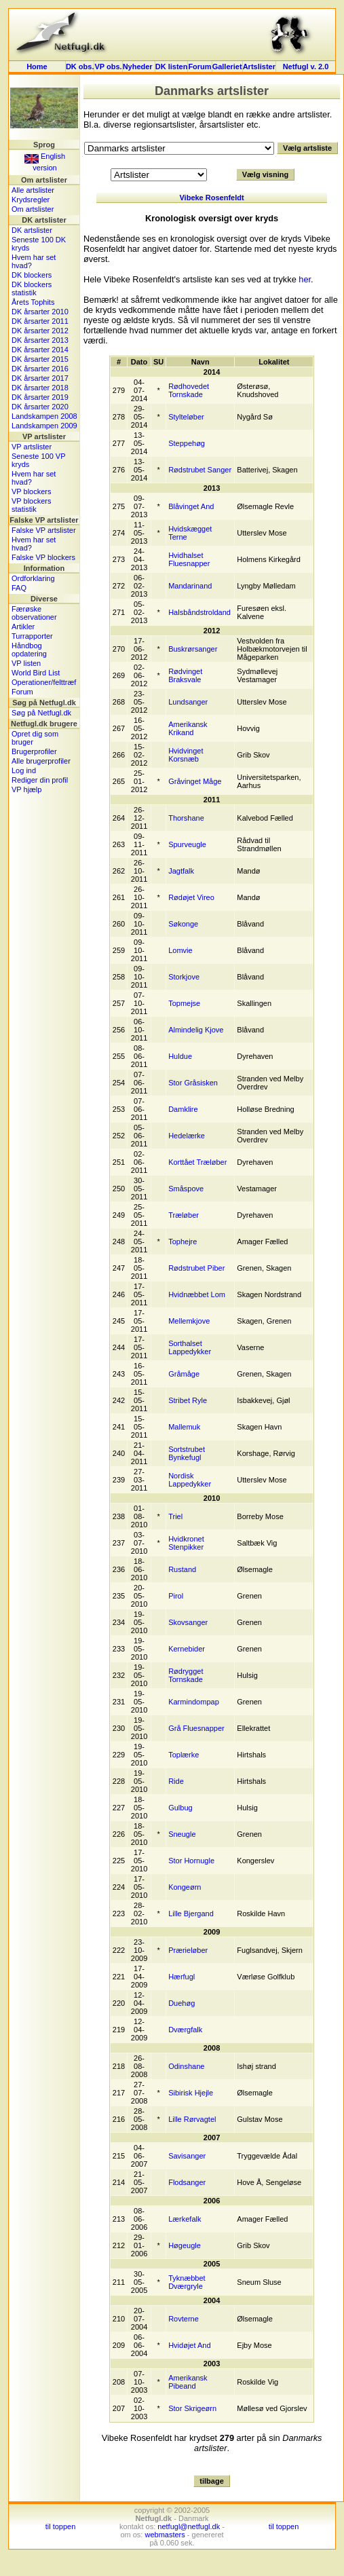  What do you see at coordinates (183, 1374) in the screenshot?
I see `Gråmåge` at bounding box center [183, 1374].